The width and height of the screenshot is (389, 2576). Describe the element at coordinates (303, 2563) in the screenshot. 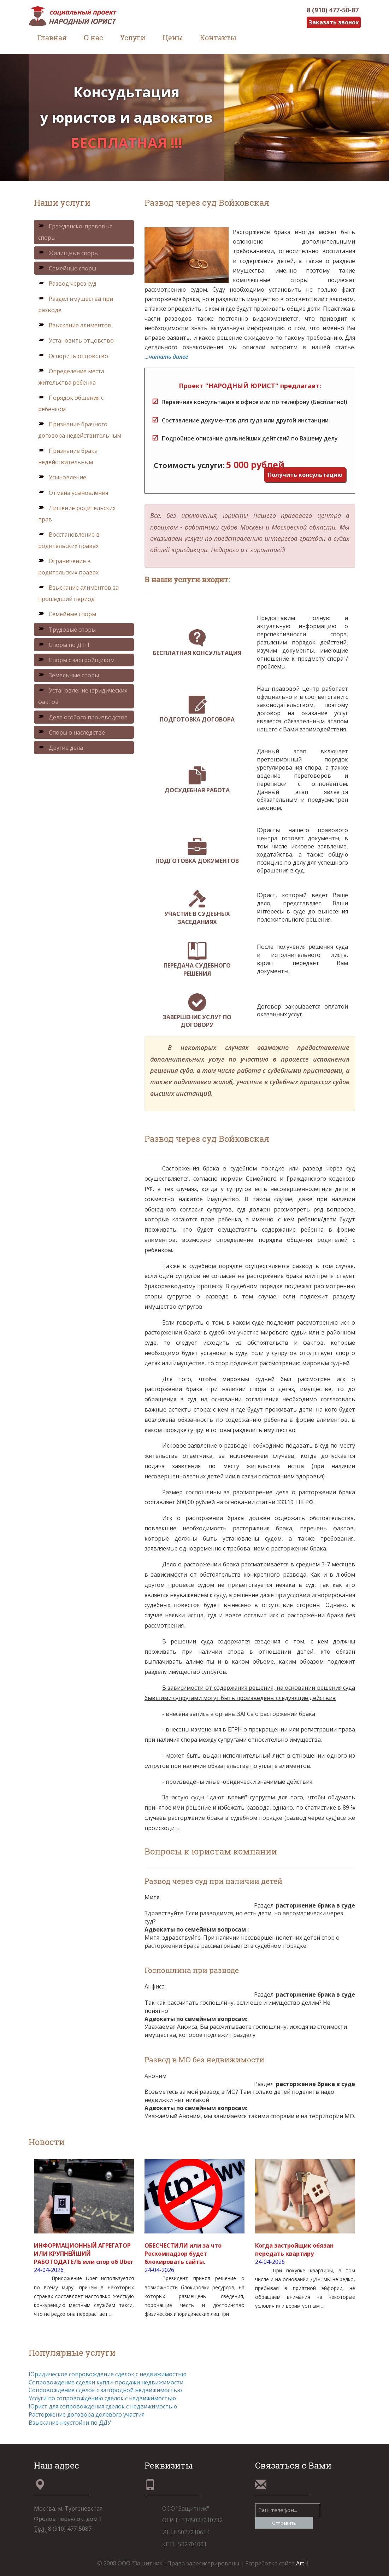

I see `Art-L` at that location.